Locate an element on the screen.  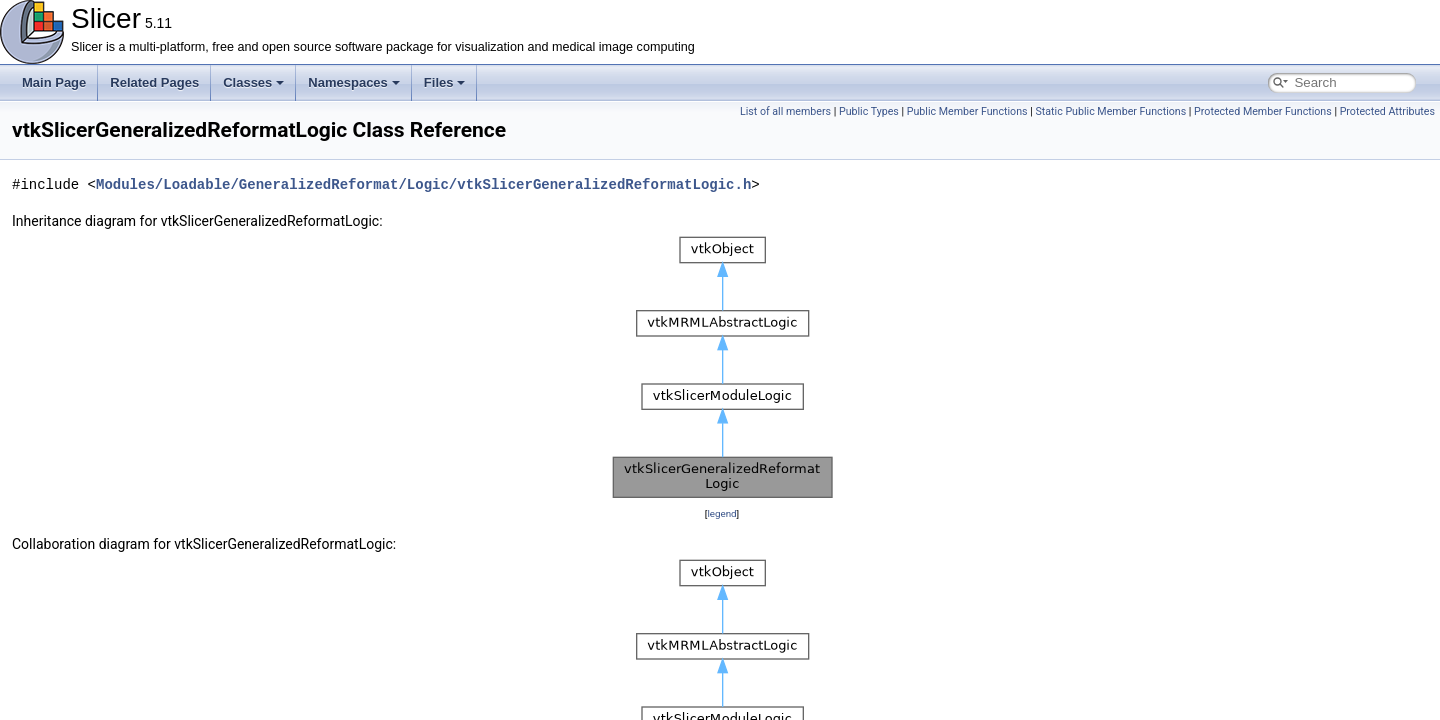
Protected Member Functions is located at coordinates (1263, 111).